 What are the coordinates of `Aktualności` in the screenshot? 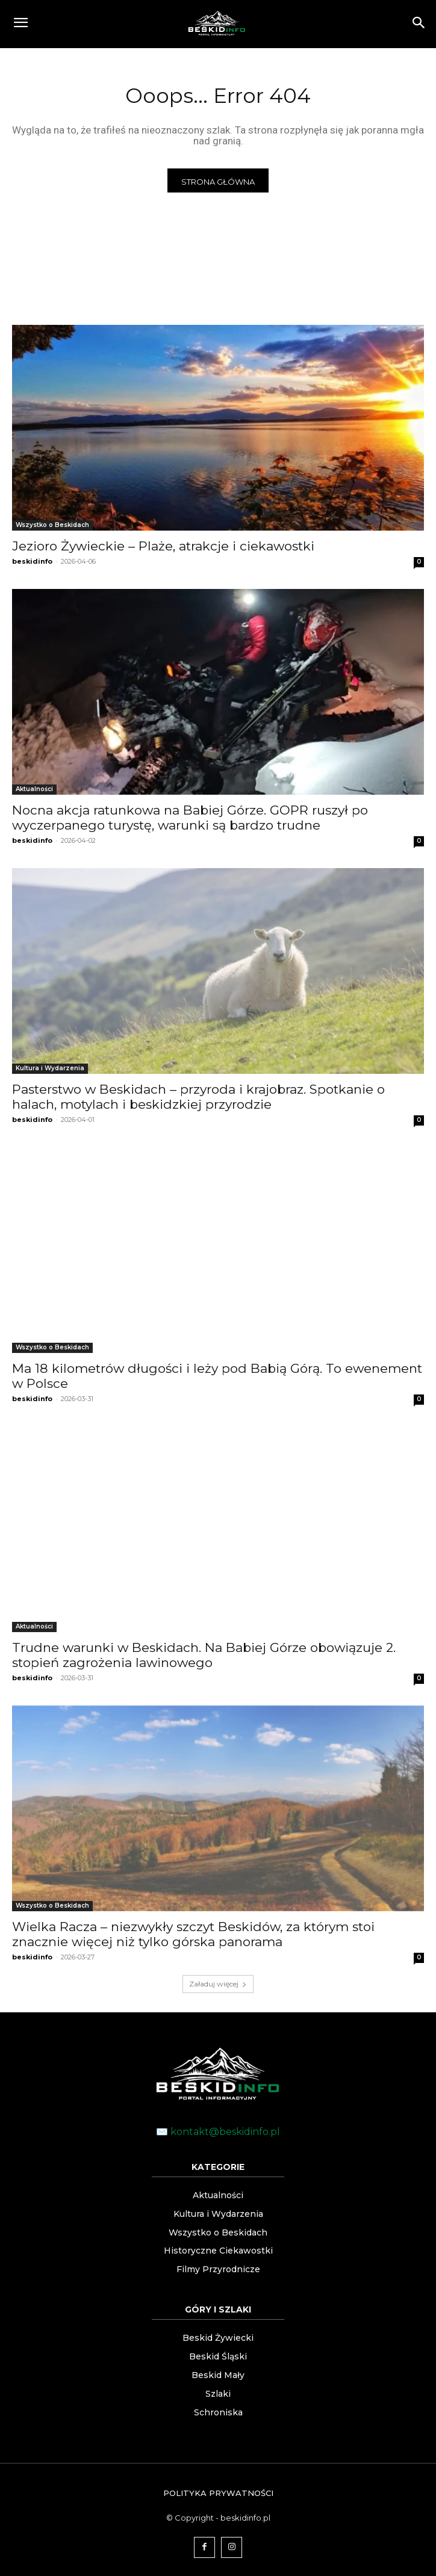 It's located at (34, 789).